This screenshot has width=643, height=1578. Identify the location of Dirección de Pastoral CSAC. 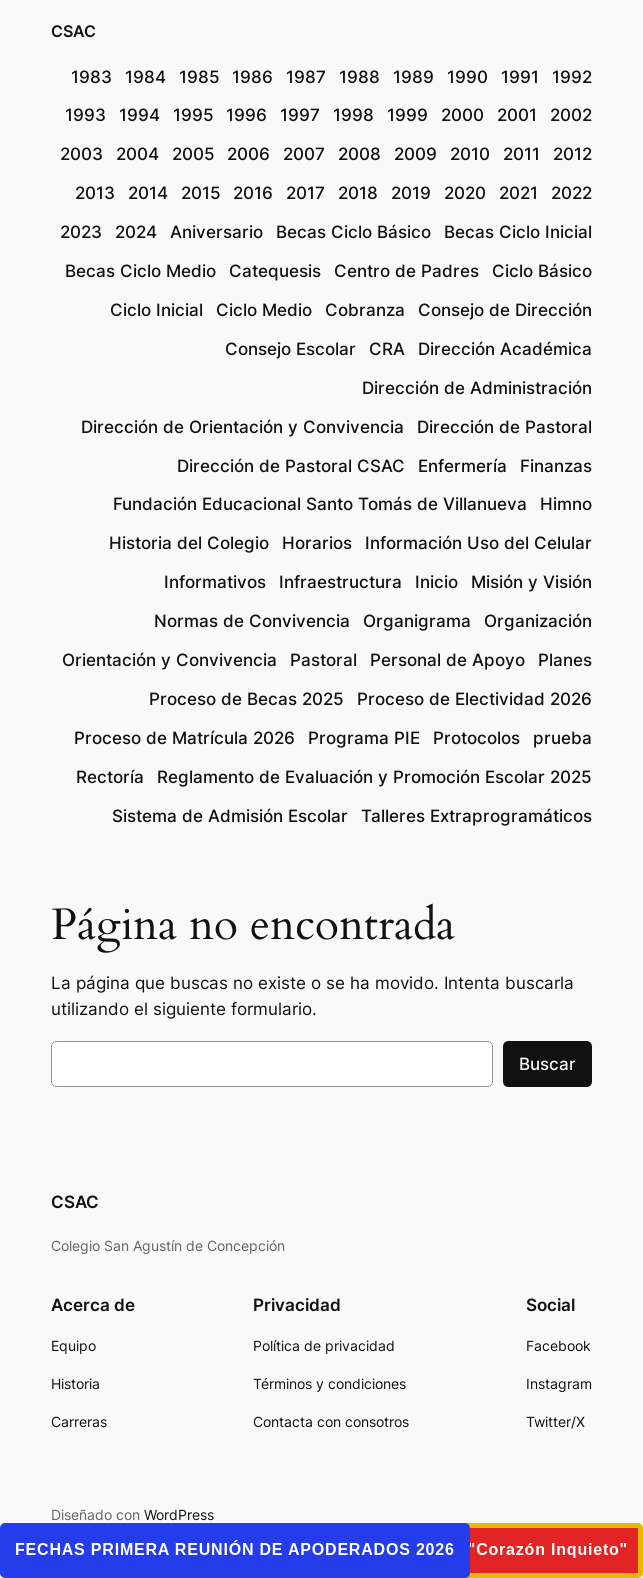
(291, 466).